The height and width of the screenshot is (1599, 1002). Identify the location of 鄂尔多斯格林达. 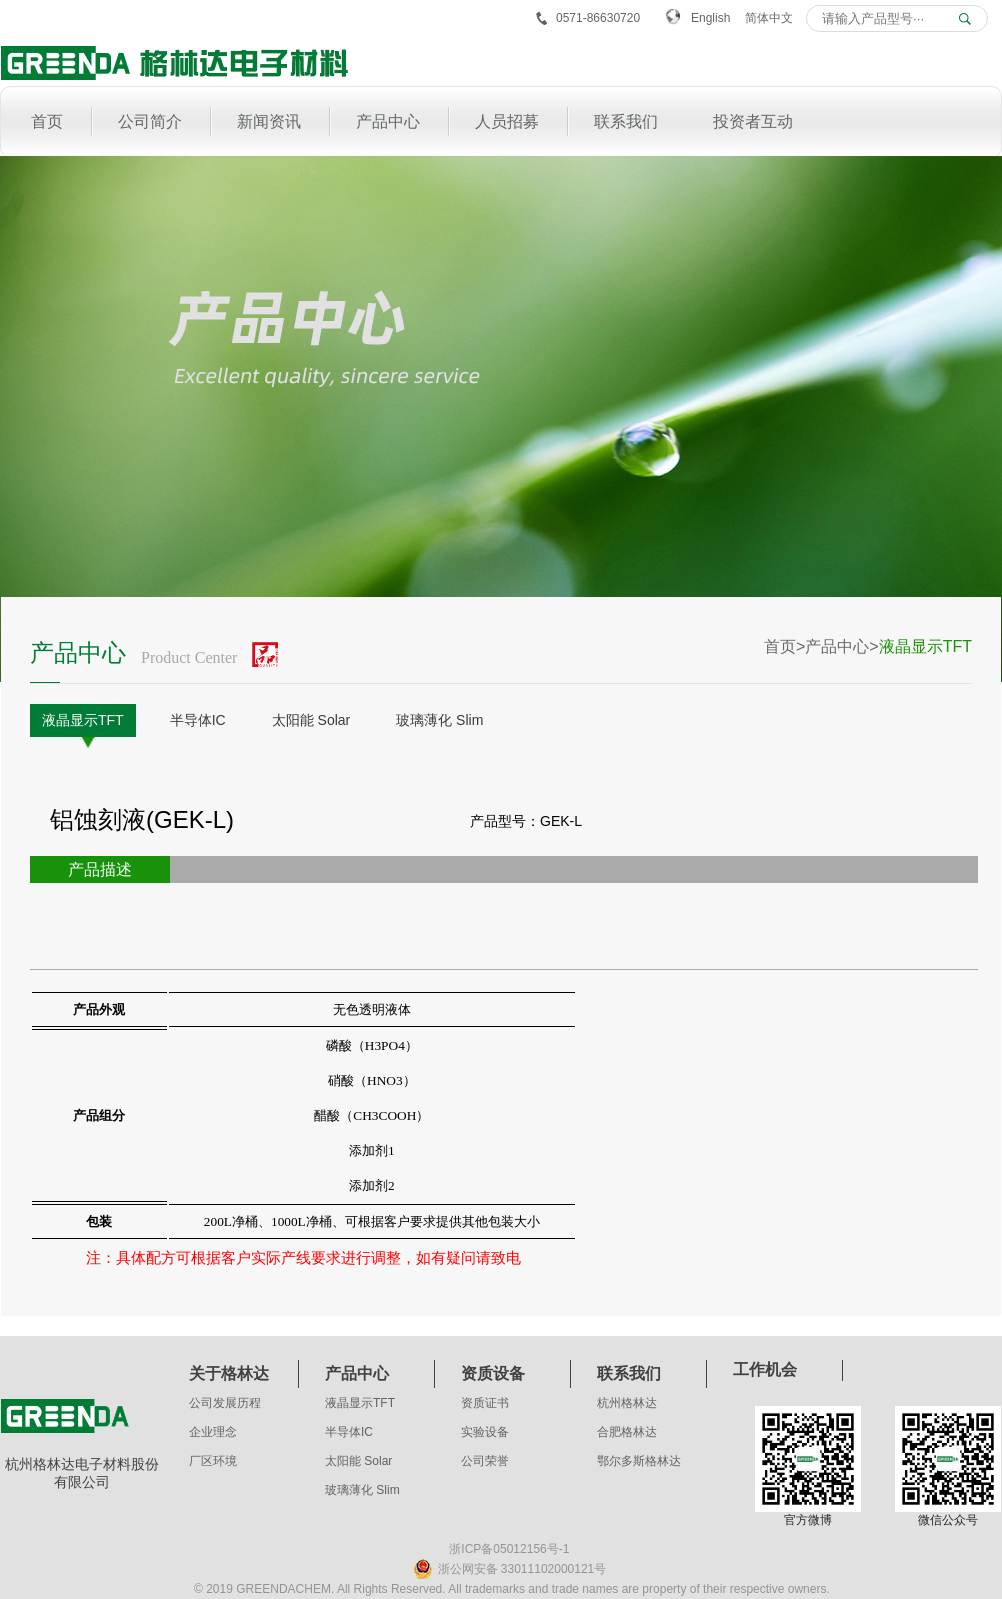
(639, 1461).